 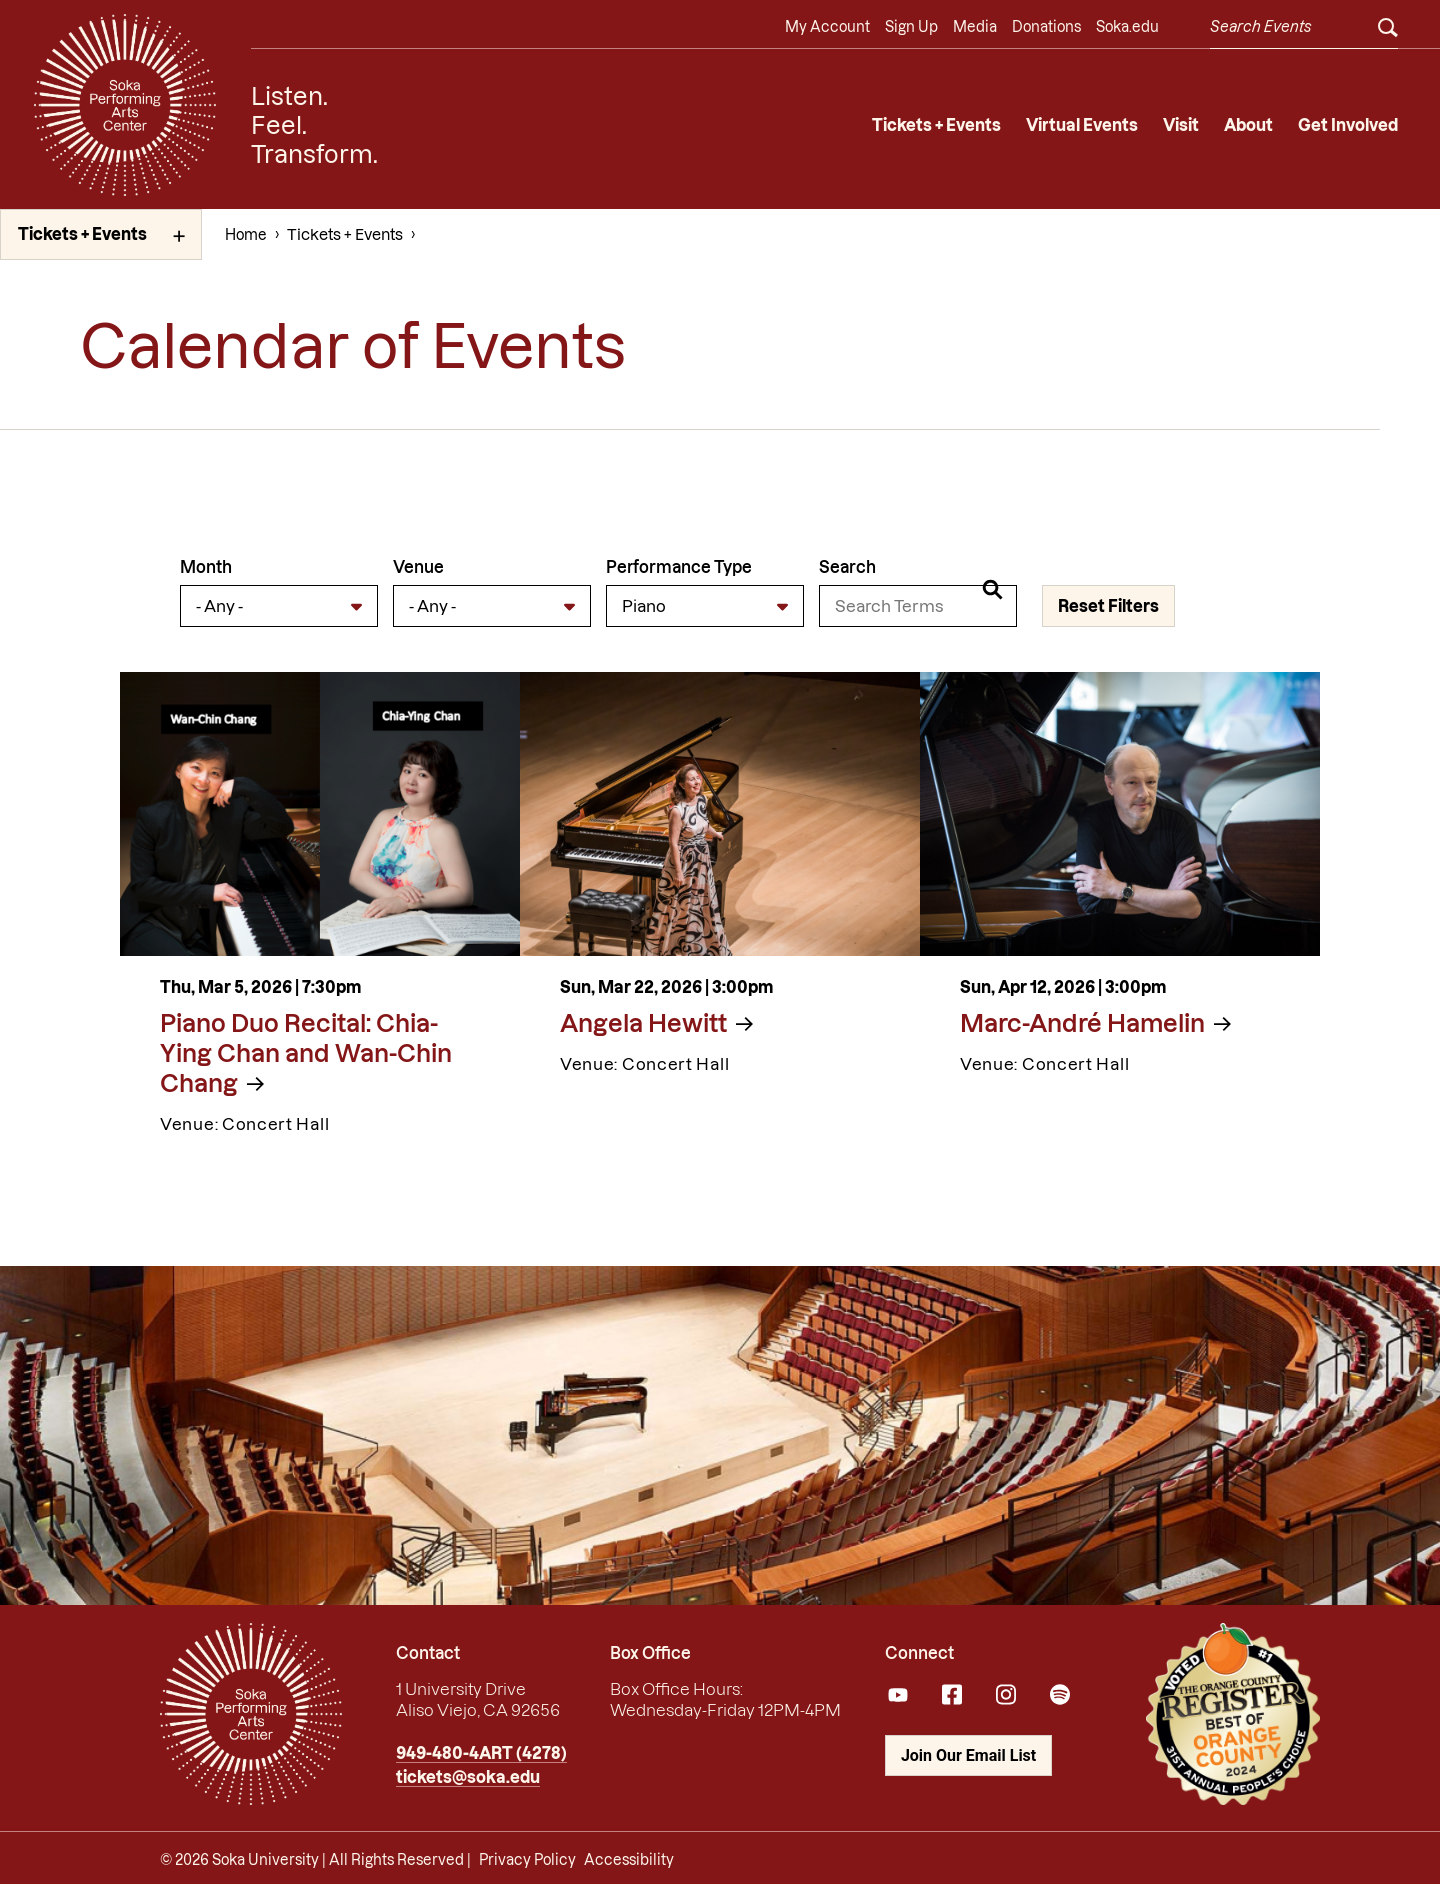 What do you see at coordinates (1082, 1023) in the screenshot?
I see `Marc-André Hamelin` at bounding box center [1082, 1023].